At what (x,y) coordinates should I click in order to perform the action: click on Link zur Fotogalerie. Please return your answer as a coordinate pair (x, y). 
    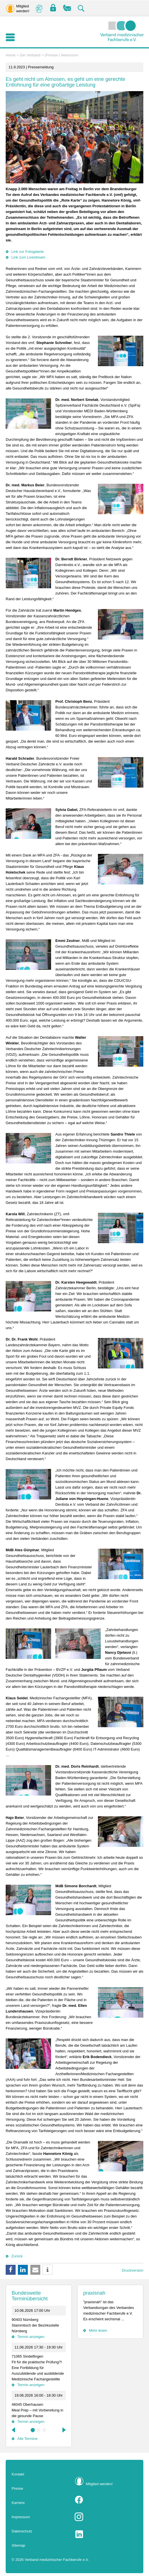
    Looking at the image, I should click on (27, 251).